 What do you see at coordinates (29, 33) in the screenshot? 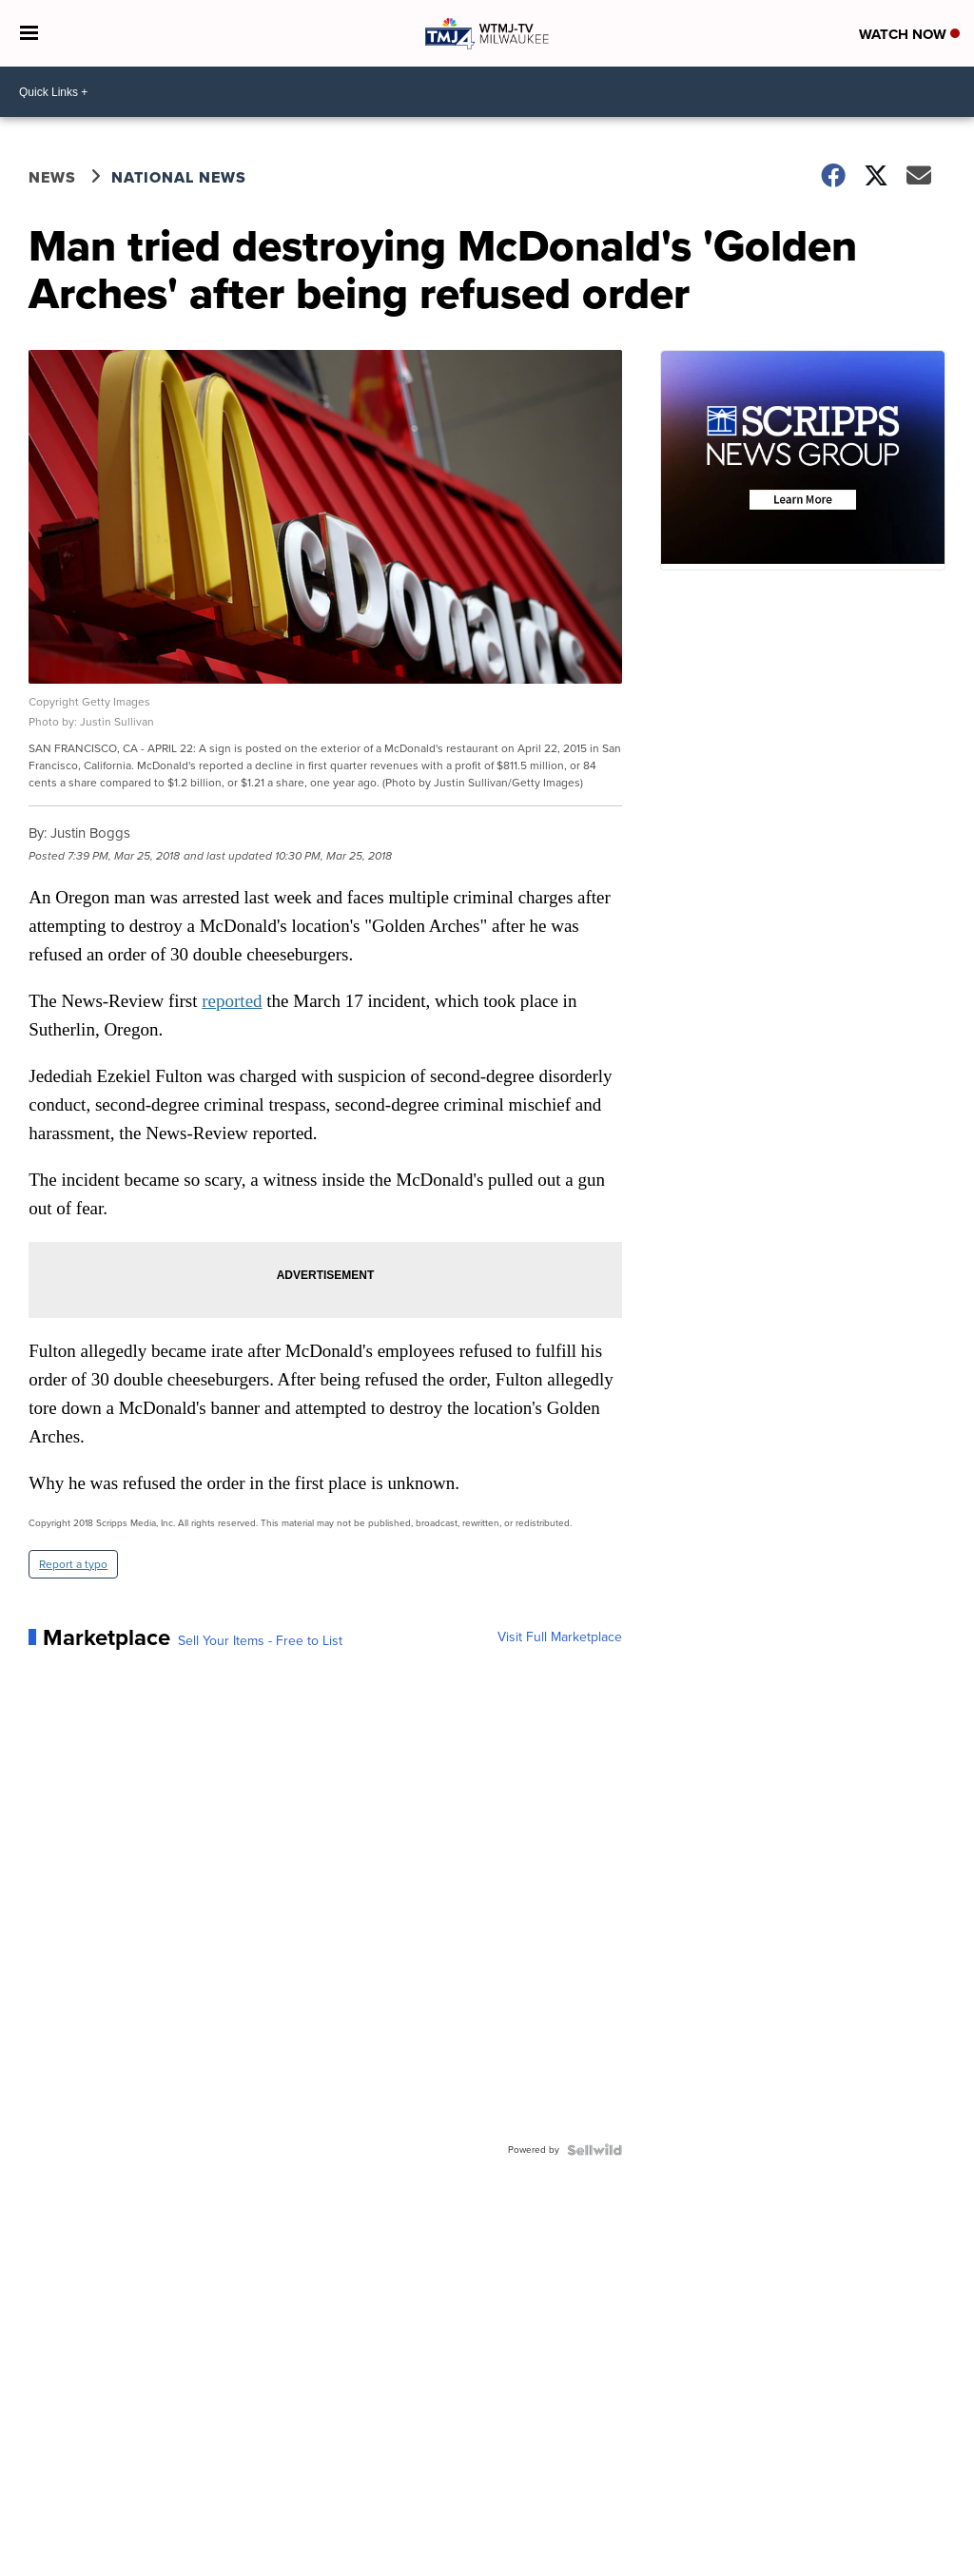
I see `[Open the Menu]` at bounding box center [29, 33].